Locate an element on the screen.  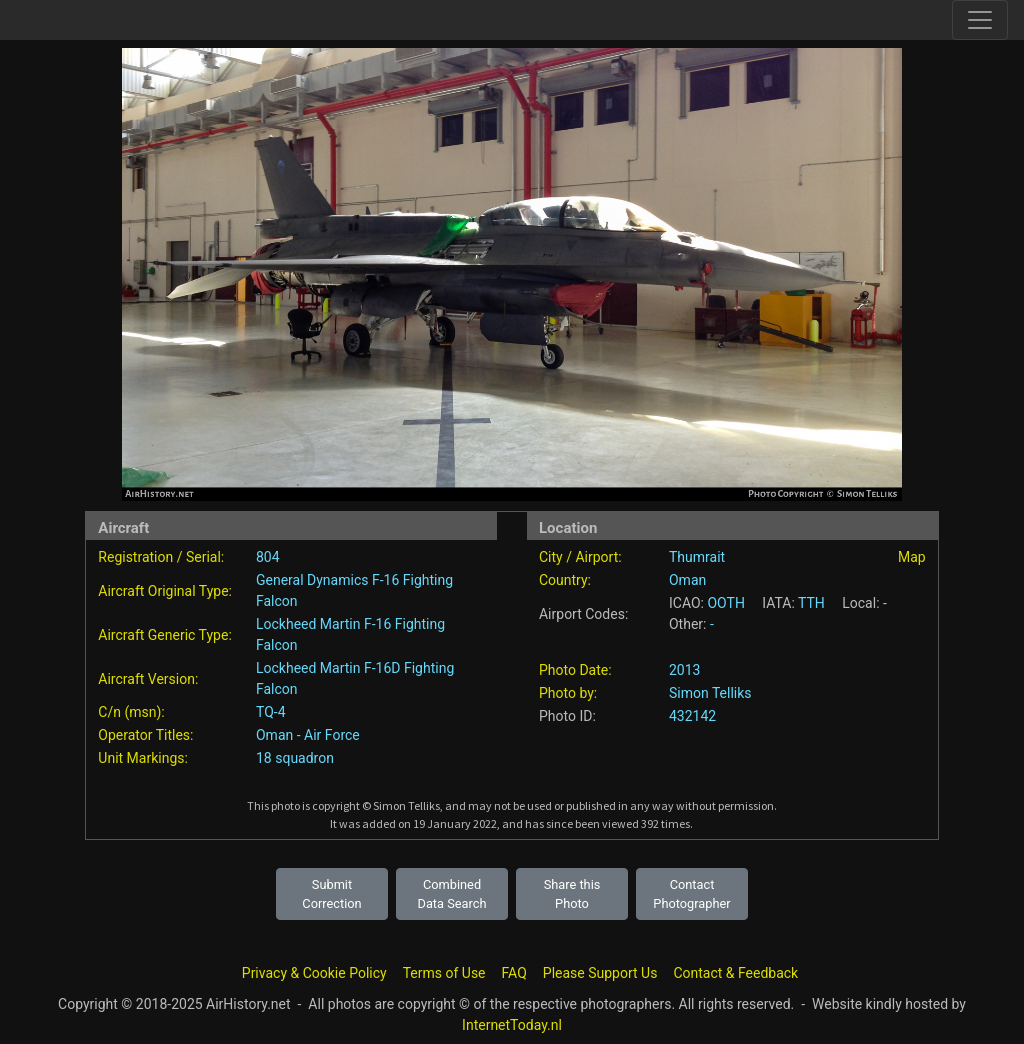
Terms of Use is located at coordinates (444, 973).